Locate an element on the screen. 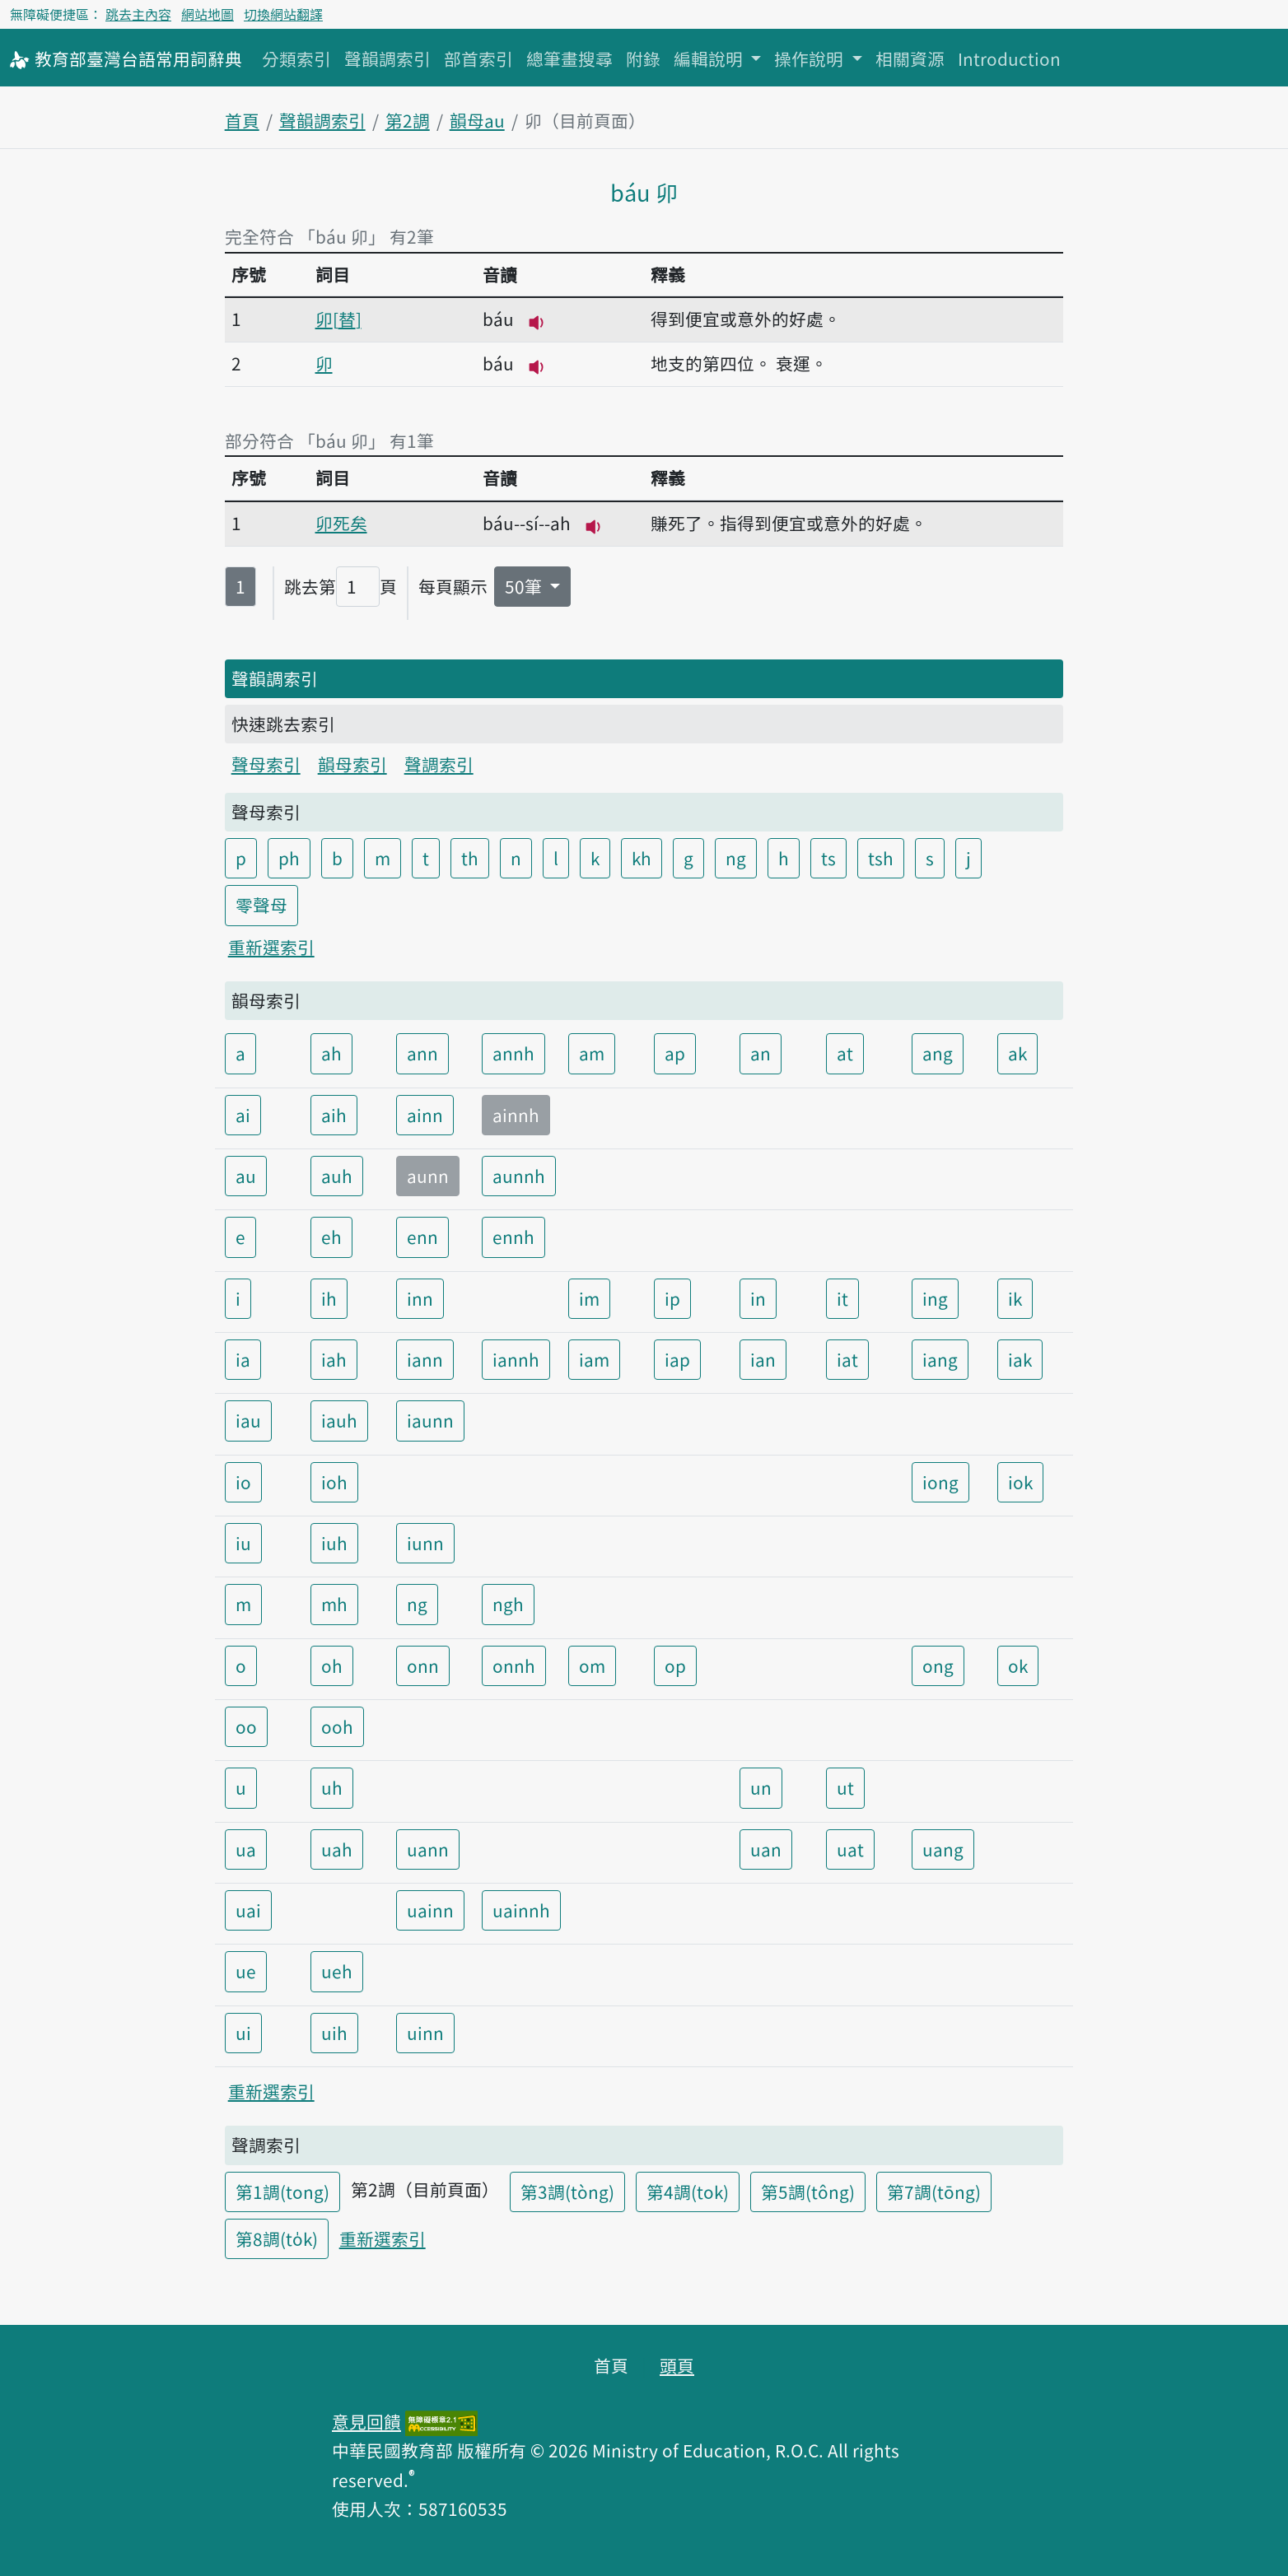  分類索引 is located at coordinates (296, 58).